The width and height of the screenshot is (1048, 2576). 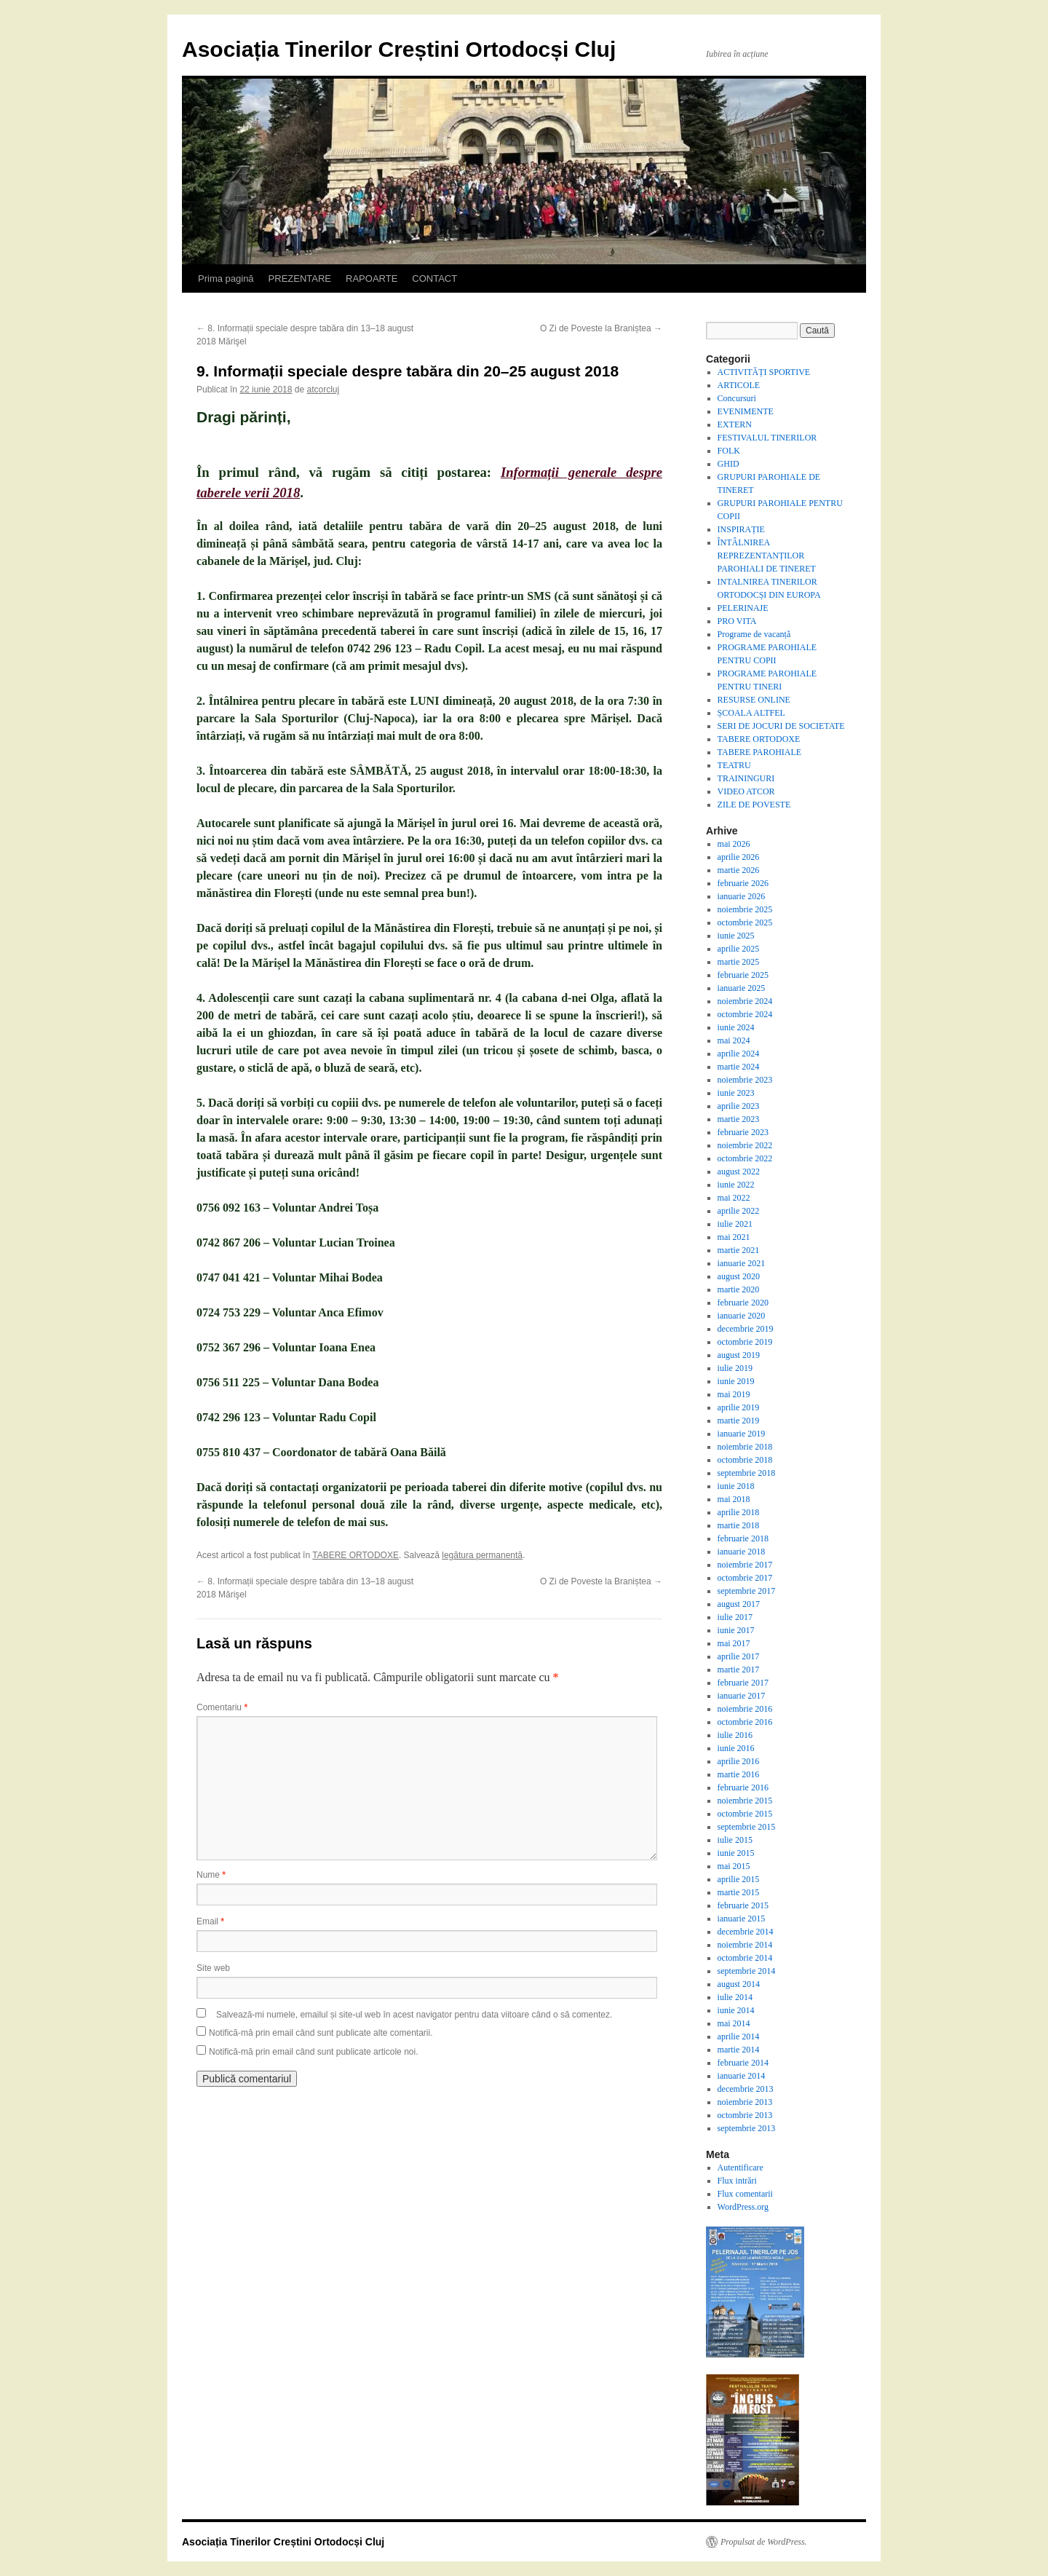 What do you see at coordinates (739, 1879) in the screenshot?
I see `aprilie 2015` at bounding box center [739, 1879].